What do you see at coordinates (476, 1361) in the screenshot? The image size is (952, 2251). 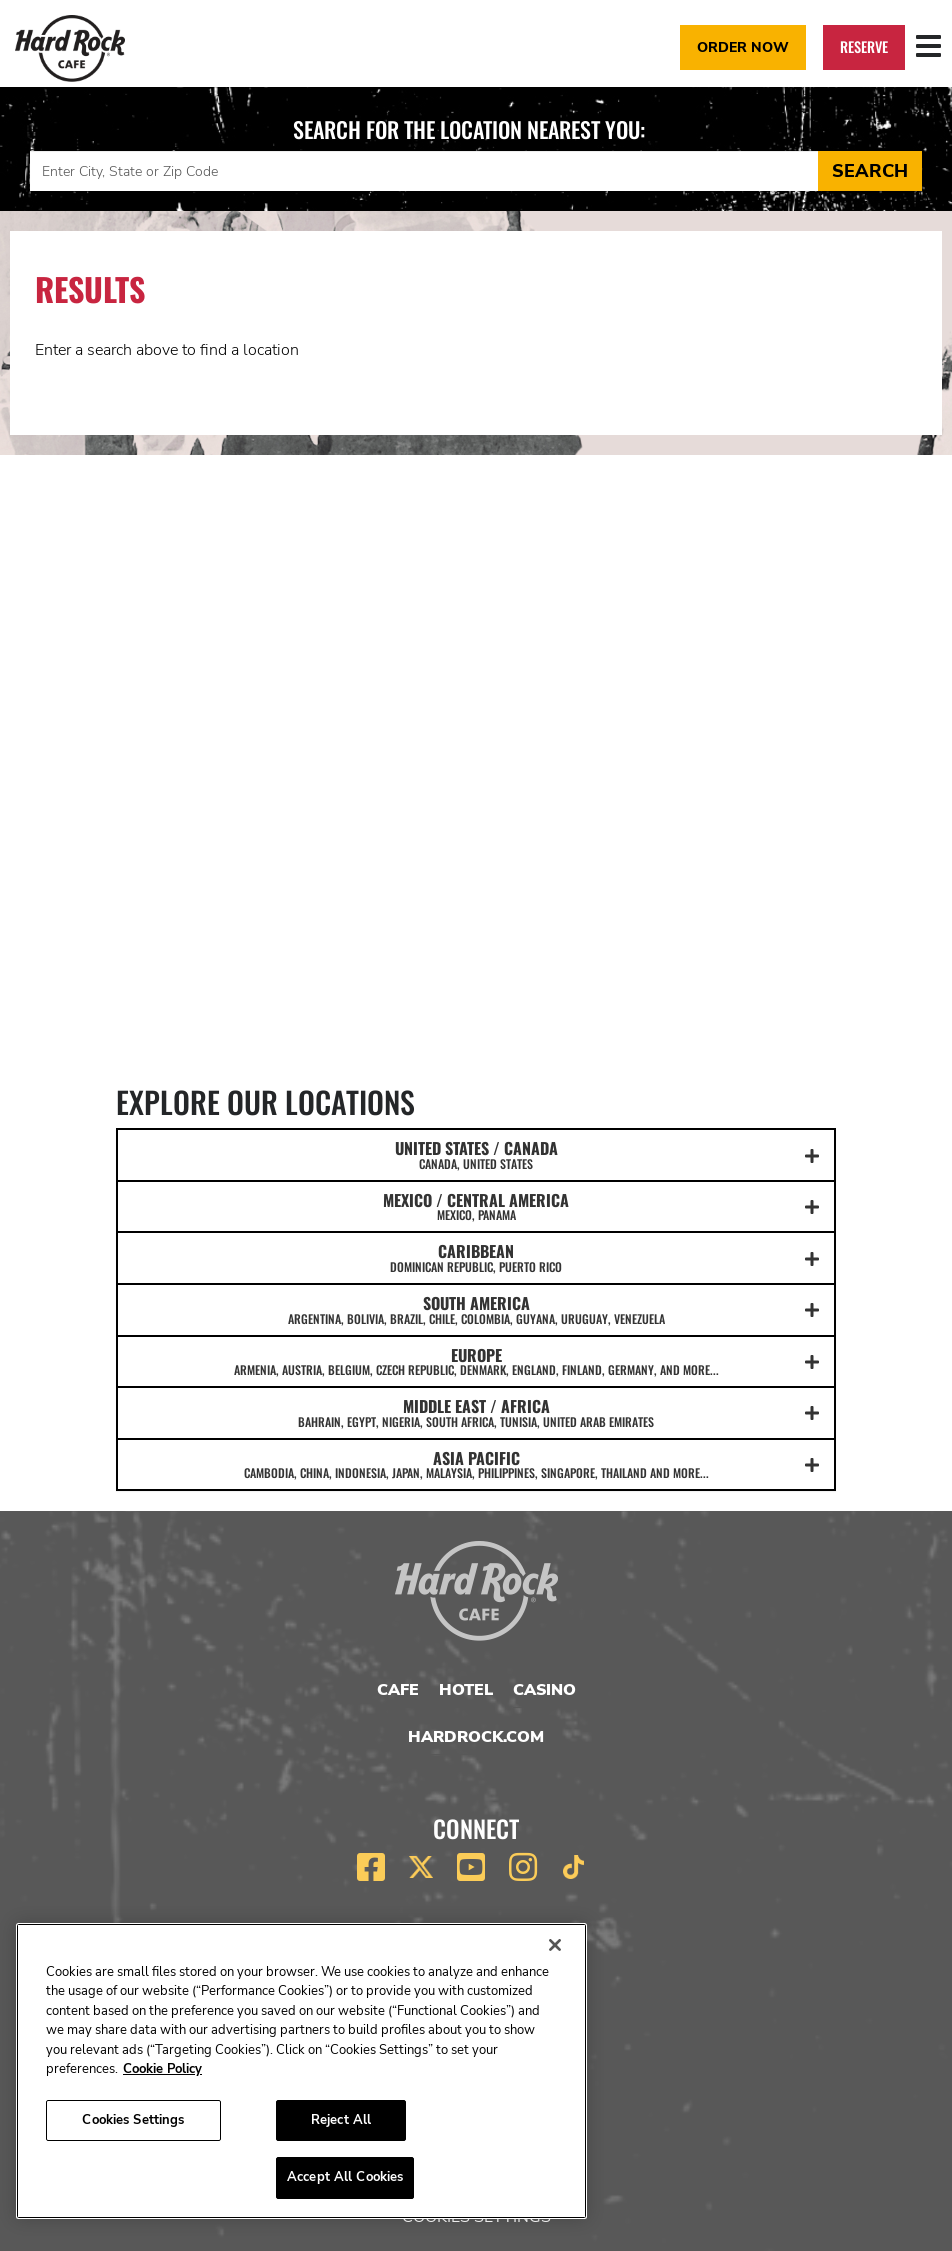 I see `EUROPE` at bounding box center [476, 1361].